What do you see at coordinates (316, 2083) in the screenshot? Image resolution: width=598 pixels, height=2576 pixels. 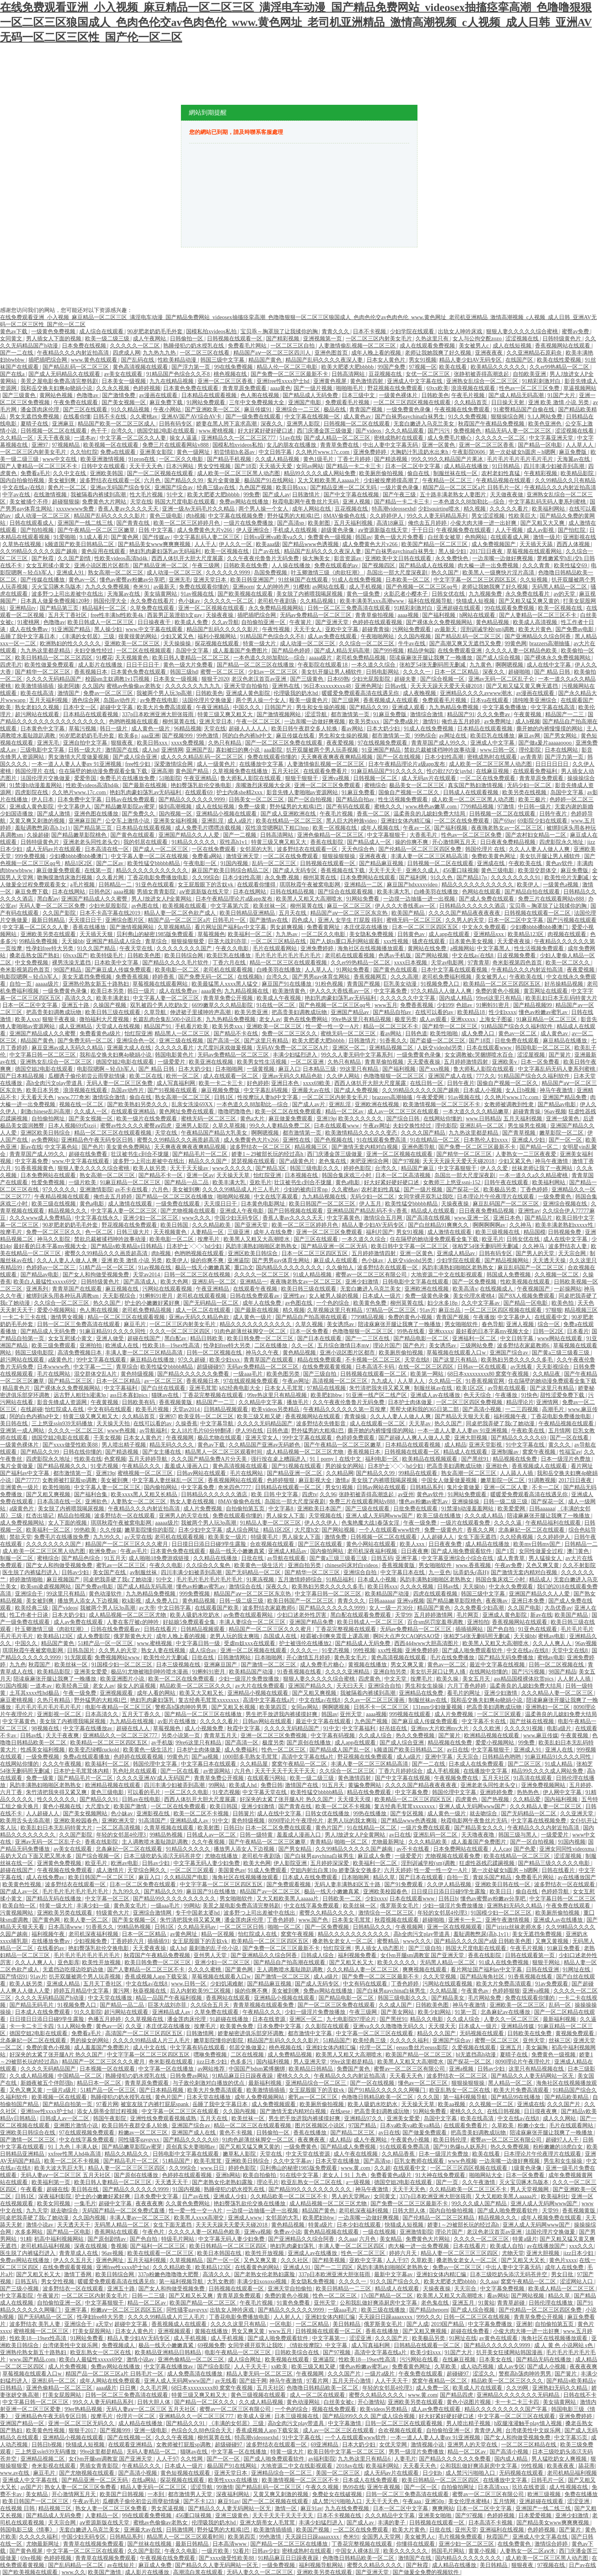 I see `亚洲精品综合一区二区三` at bounding box center [316, 2083].